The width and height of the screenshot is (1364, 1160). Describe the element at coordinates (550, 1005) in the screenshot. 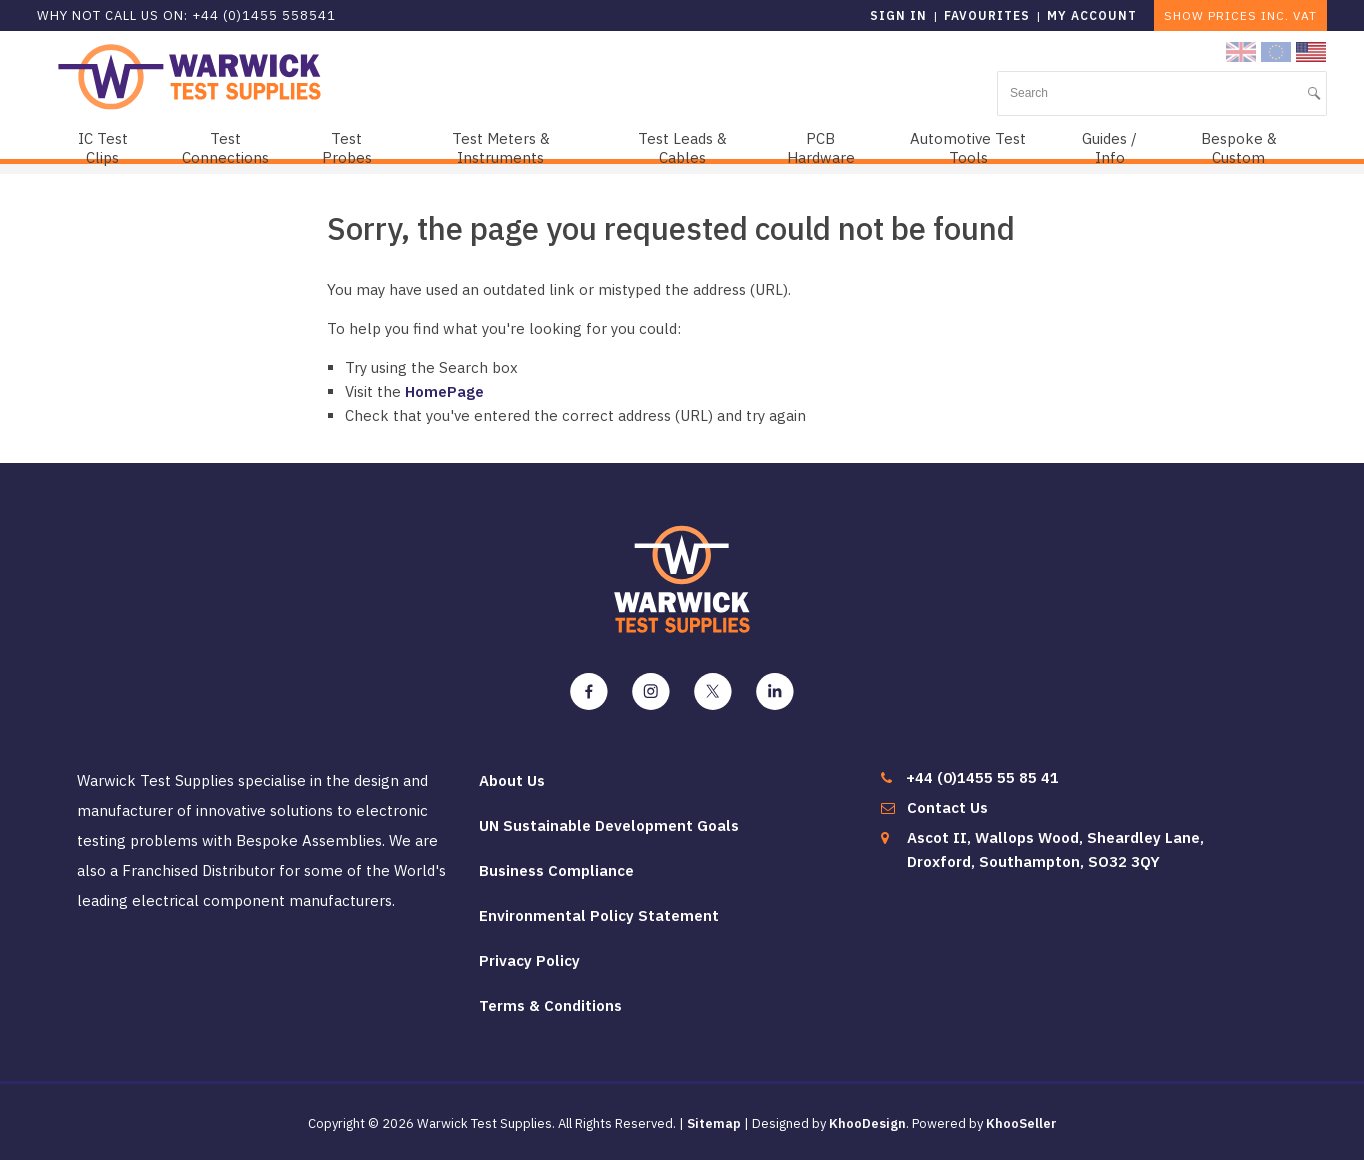

I see `Terms & Conditions` at that location.